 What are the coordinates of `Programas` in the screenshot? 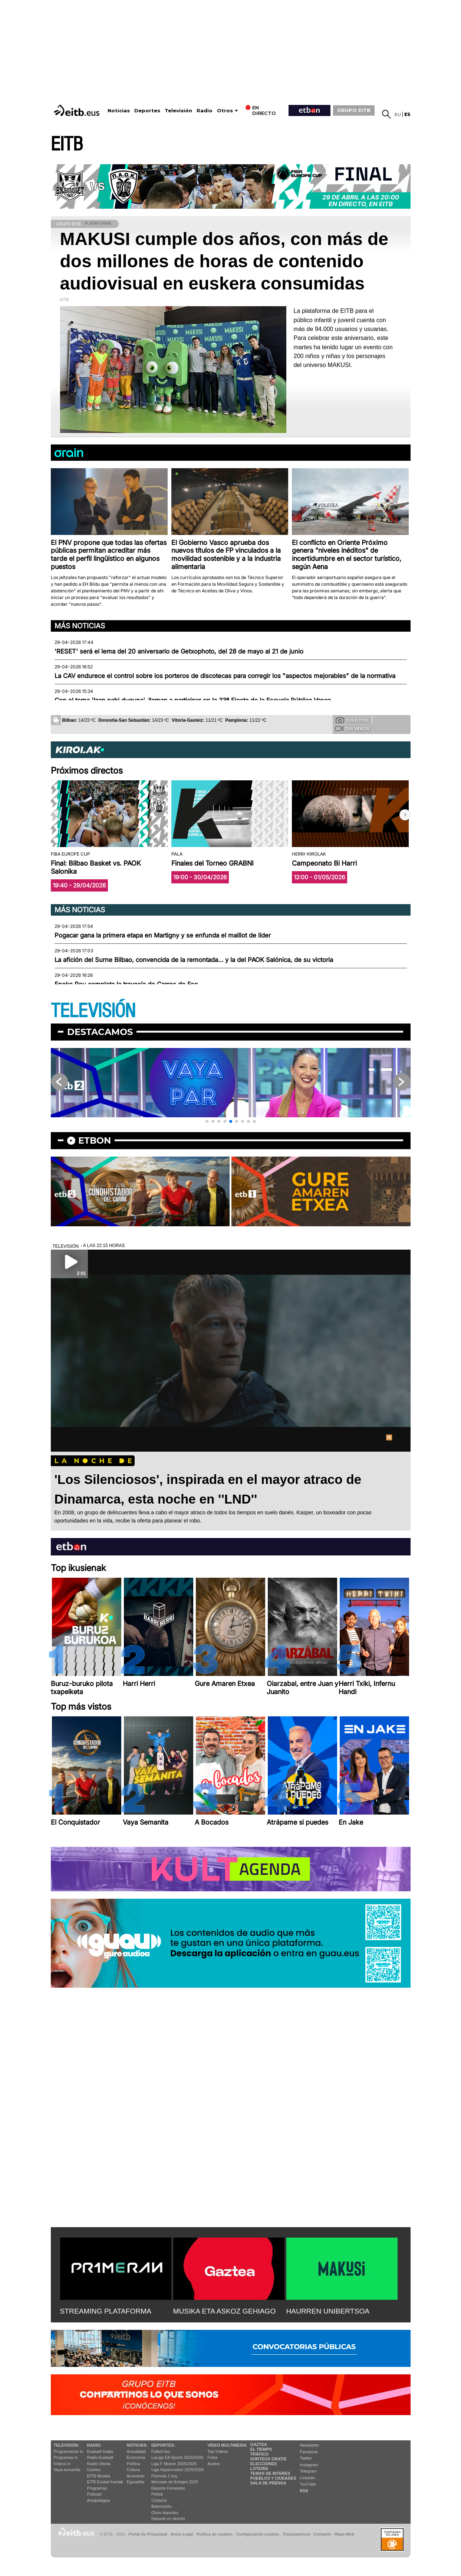 It's located at (97, 2488).